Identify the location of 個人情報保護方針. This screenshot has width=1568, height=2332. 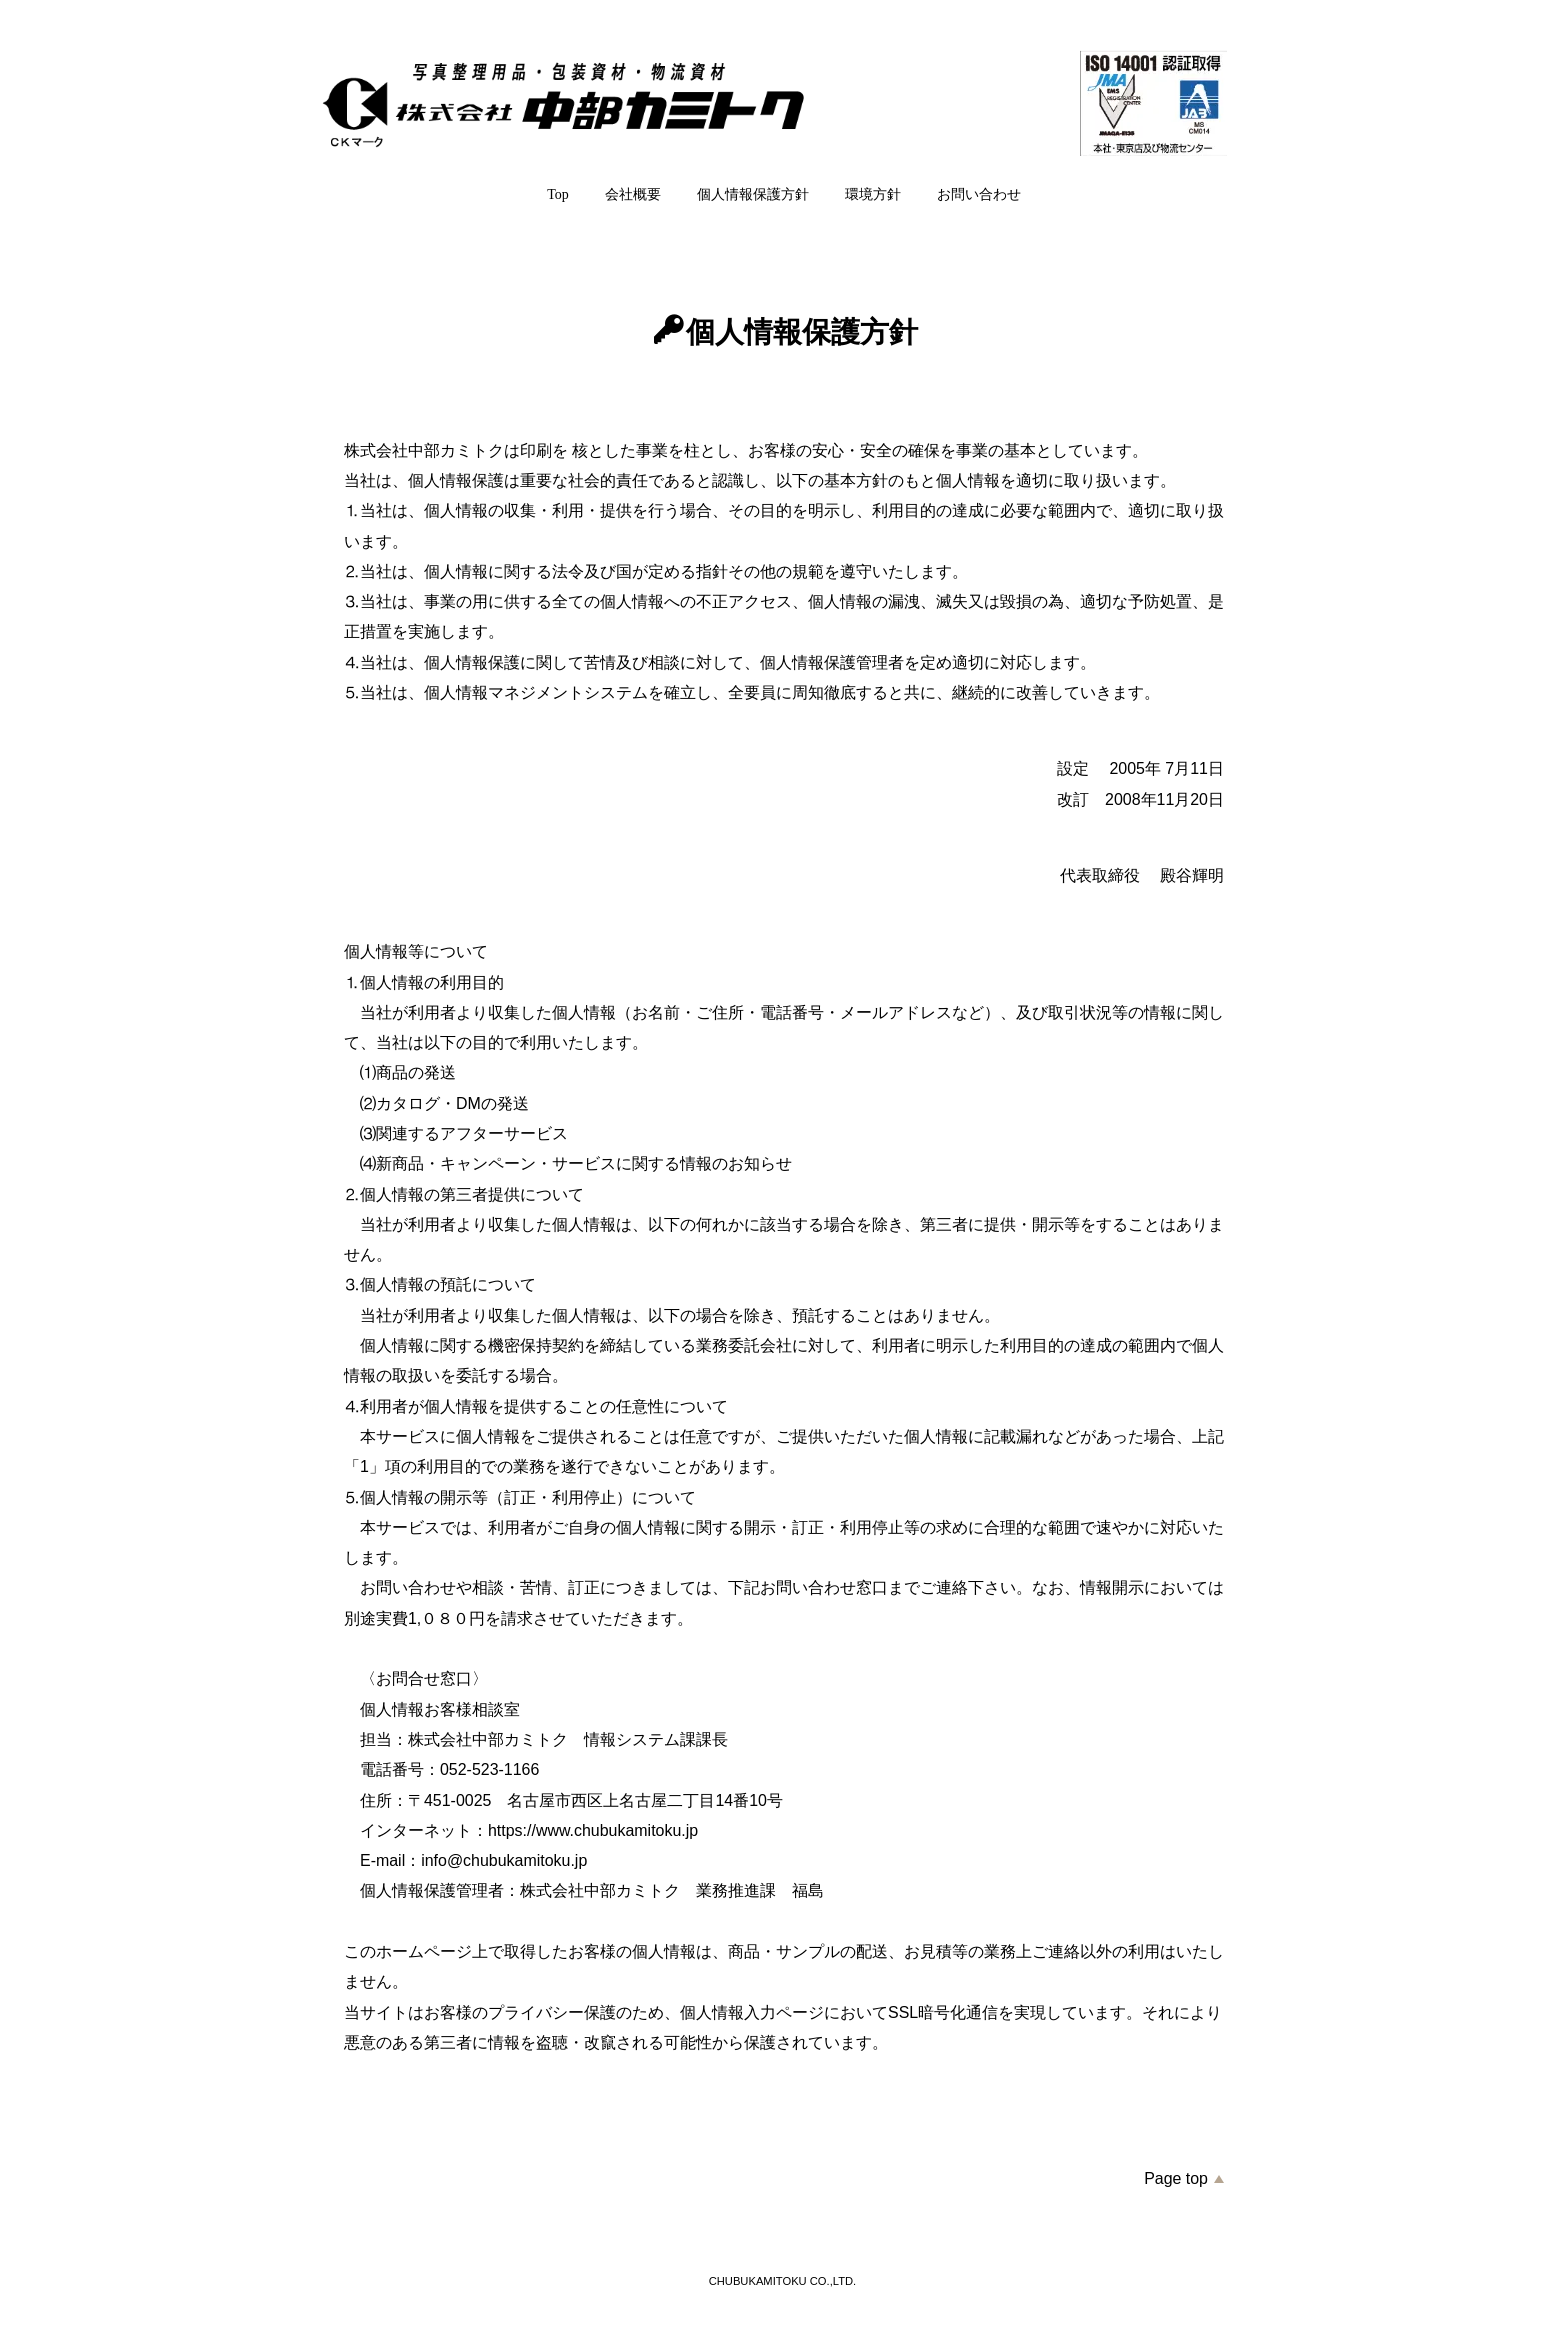
(753, 194).